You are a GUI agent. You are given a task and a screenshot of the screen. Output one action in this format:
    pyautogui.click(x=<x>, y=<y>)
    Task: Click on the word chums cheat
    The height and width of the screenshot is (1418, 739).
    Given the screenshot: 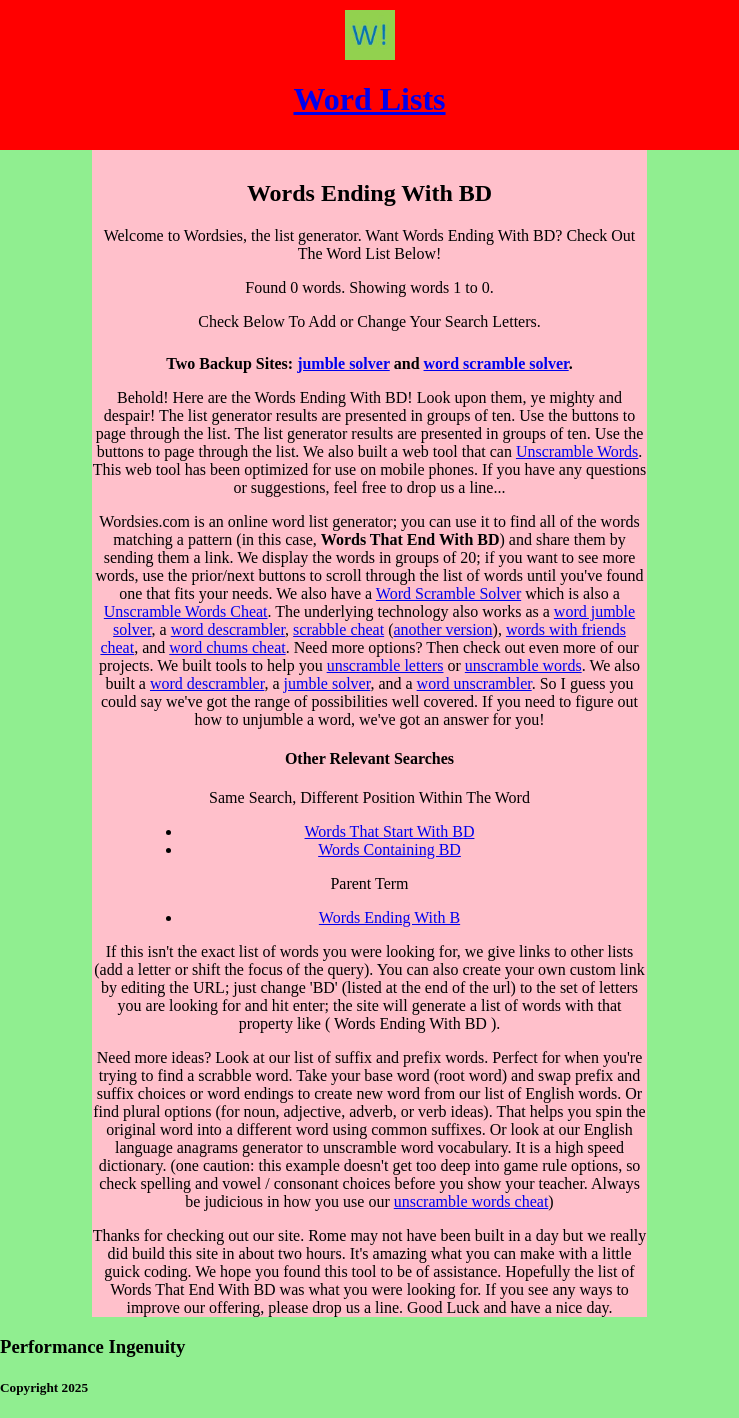 What is the action you would take?
    pyautogui.click(x=227, y=647)
    